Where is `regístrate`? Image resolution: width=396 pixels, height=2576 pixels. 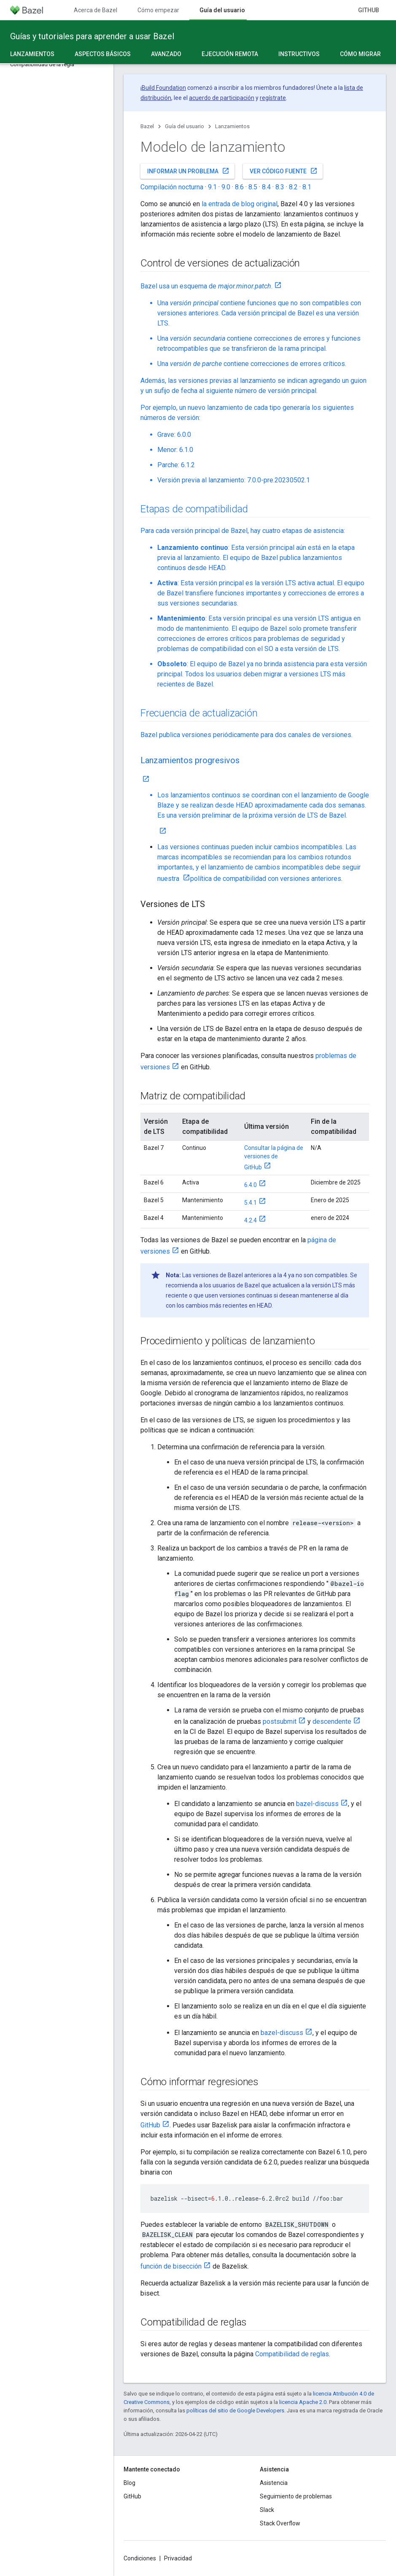
regístrate is located at coordinates (273, 97).